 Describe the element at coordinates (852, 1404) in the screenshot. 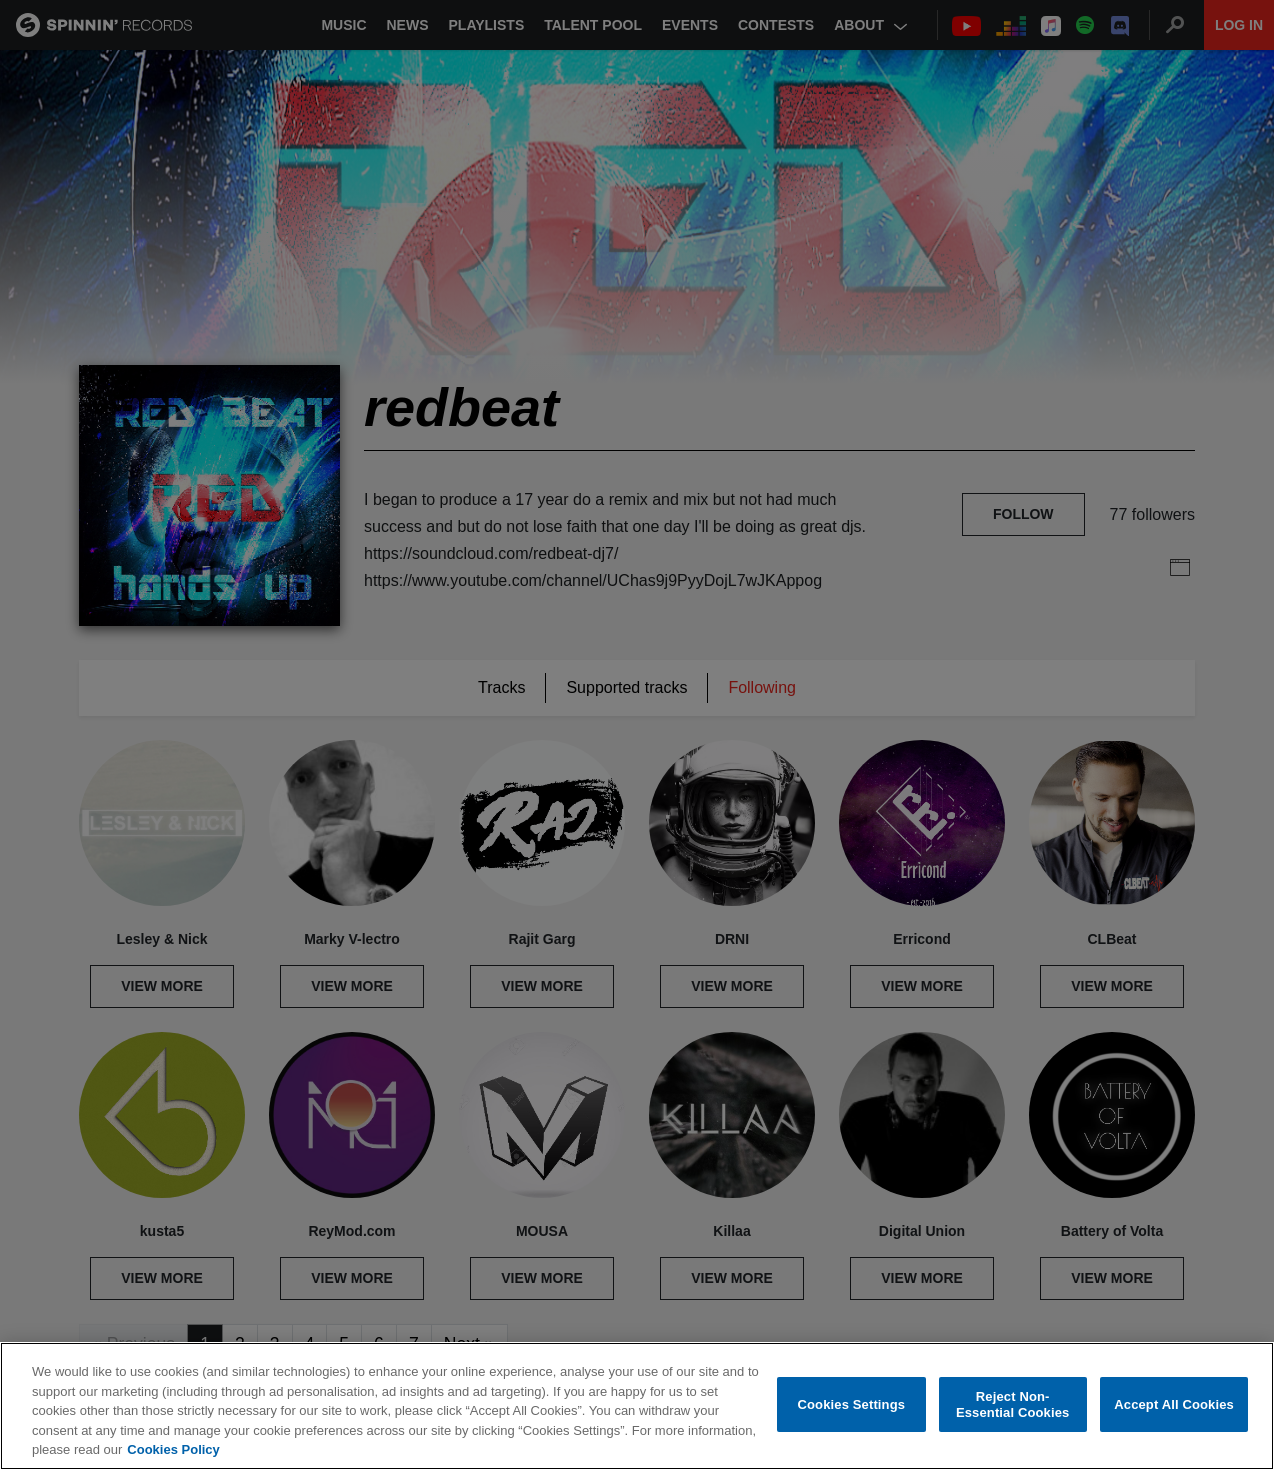

I see `Cookies Settings [Cookies Settings, Opens the preference center dialog]` at that location.